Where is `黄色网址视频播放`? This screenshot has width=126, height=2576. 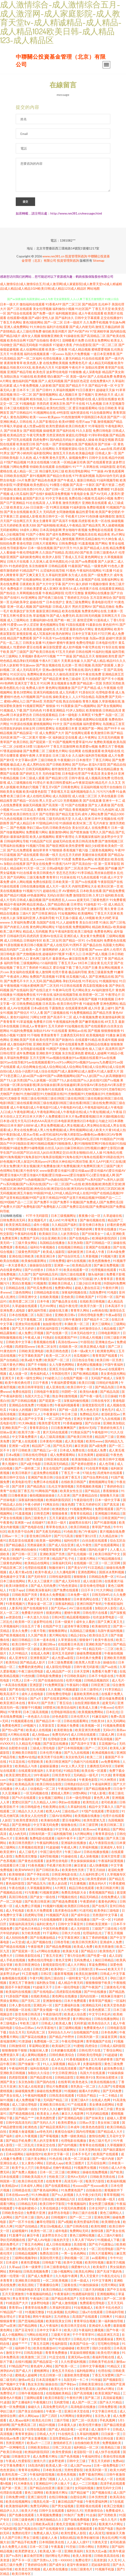
黄色网址视频播放 is located at coordinates (58, 688).